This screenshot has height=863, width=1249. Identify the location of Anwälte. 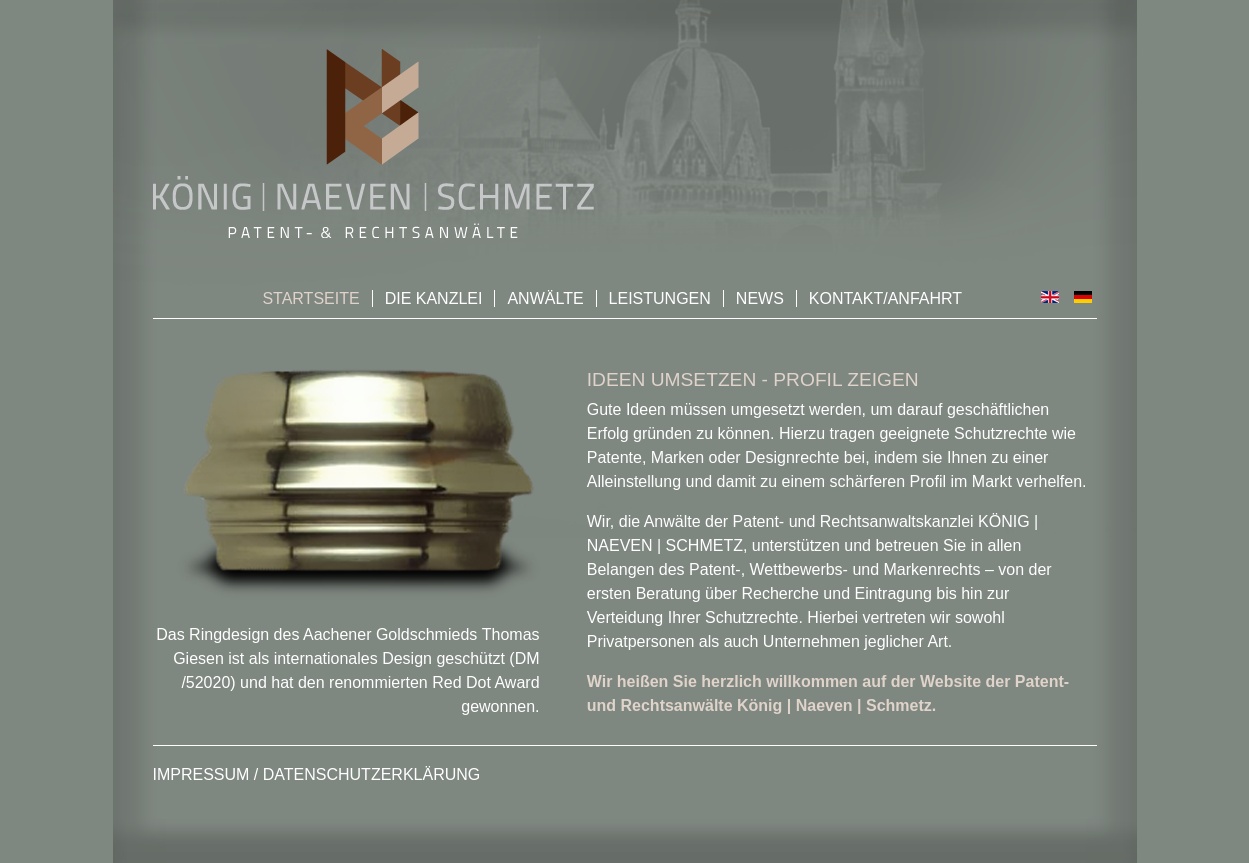
(545, 298).